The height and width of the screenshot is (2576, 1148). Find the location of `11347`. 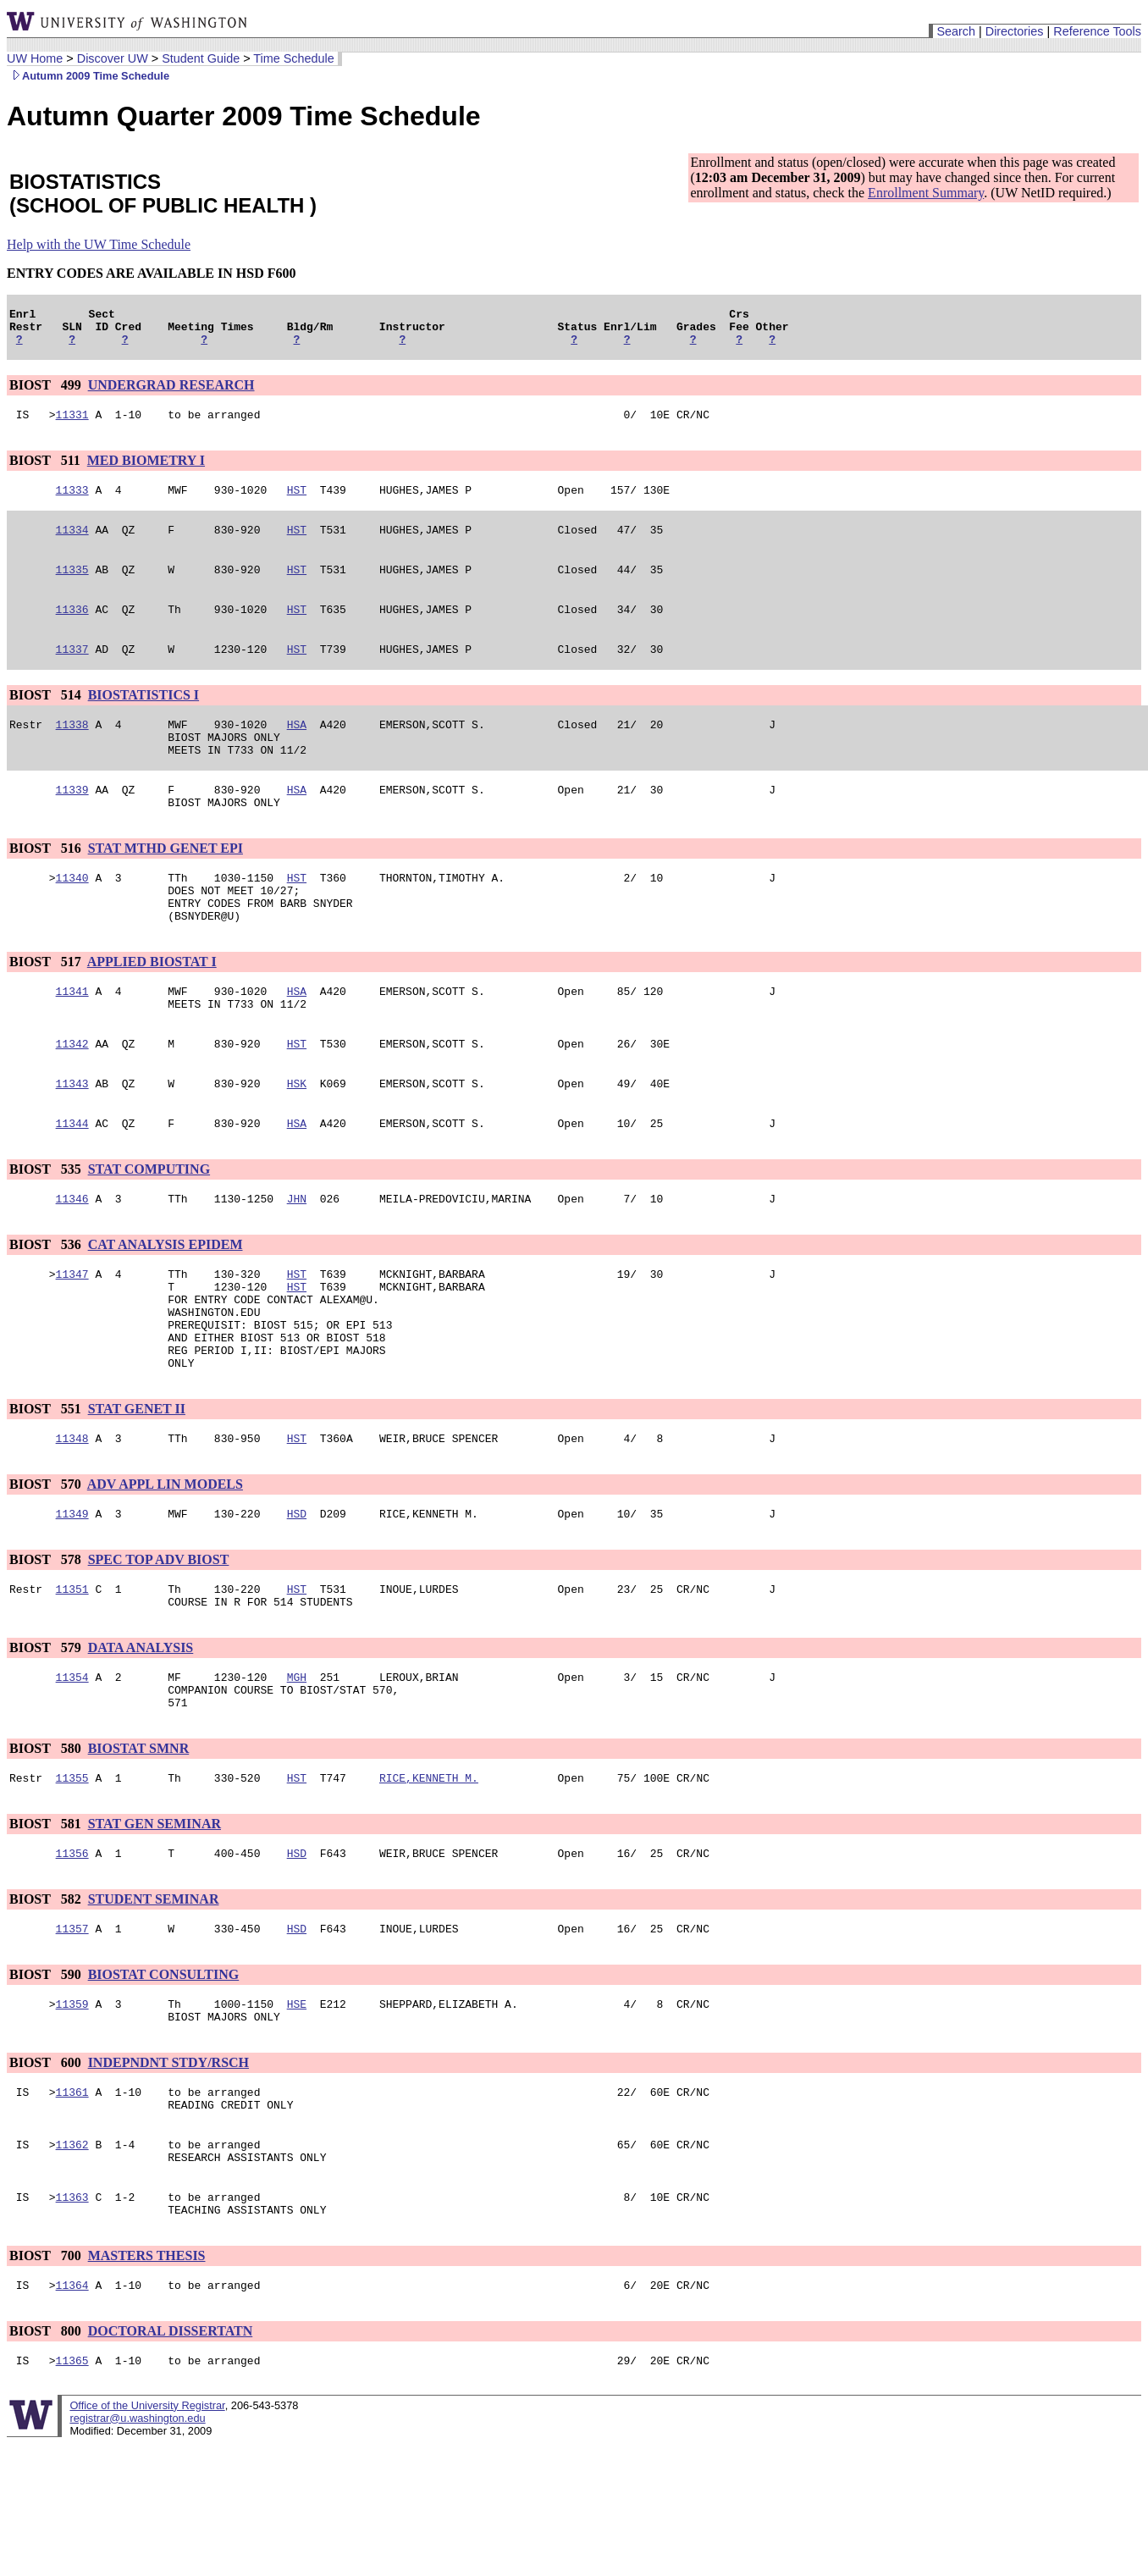

11347 is located at coordinates (72, 1337).